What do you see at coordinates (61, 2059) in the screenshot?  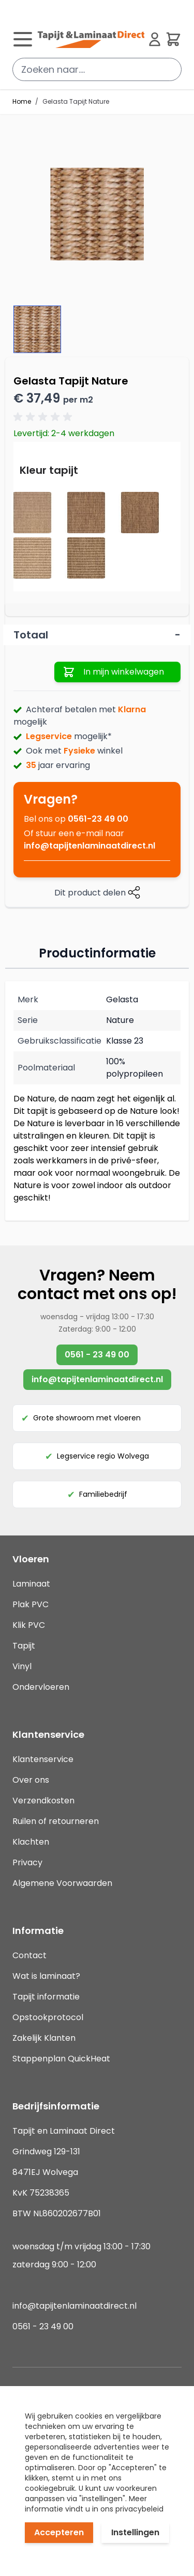 I see `Stappenplan QuickHeat` at bounding box center [61, 2059].